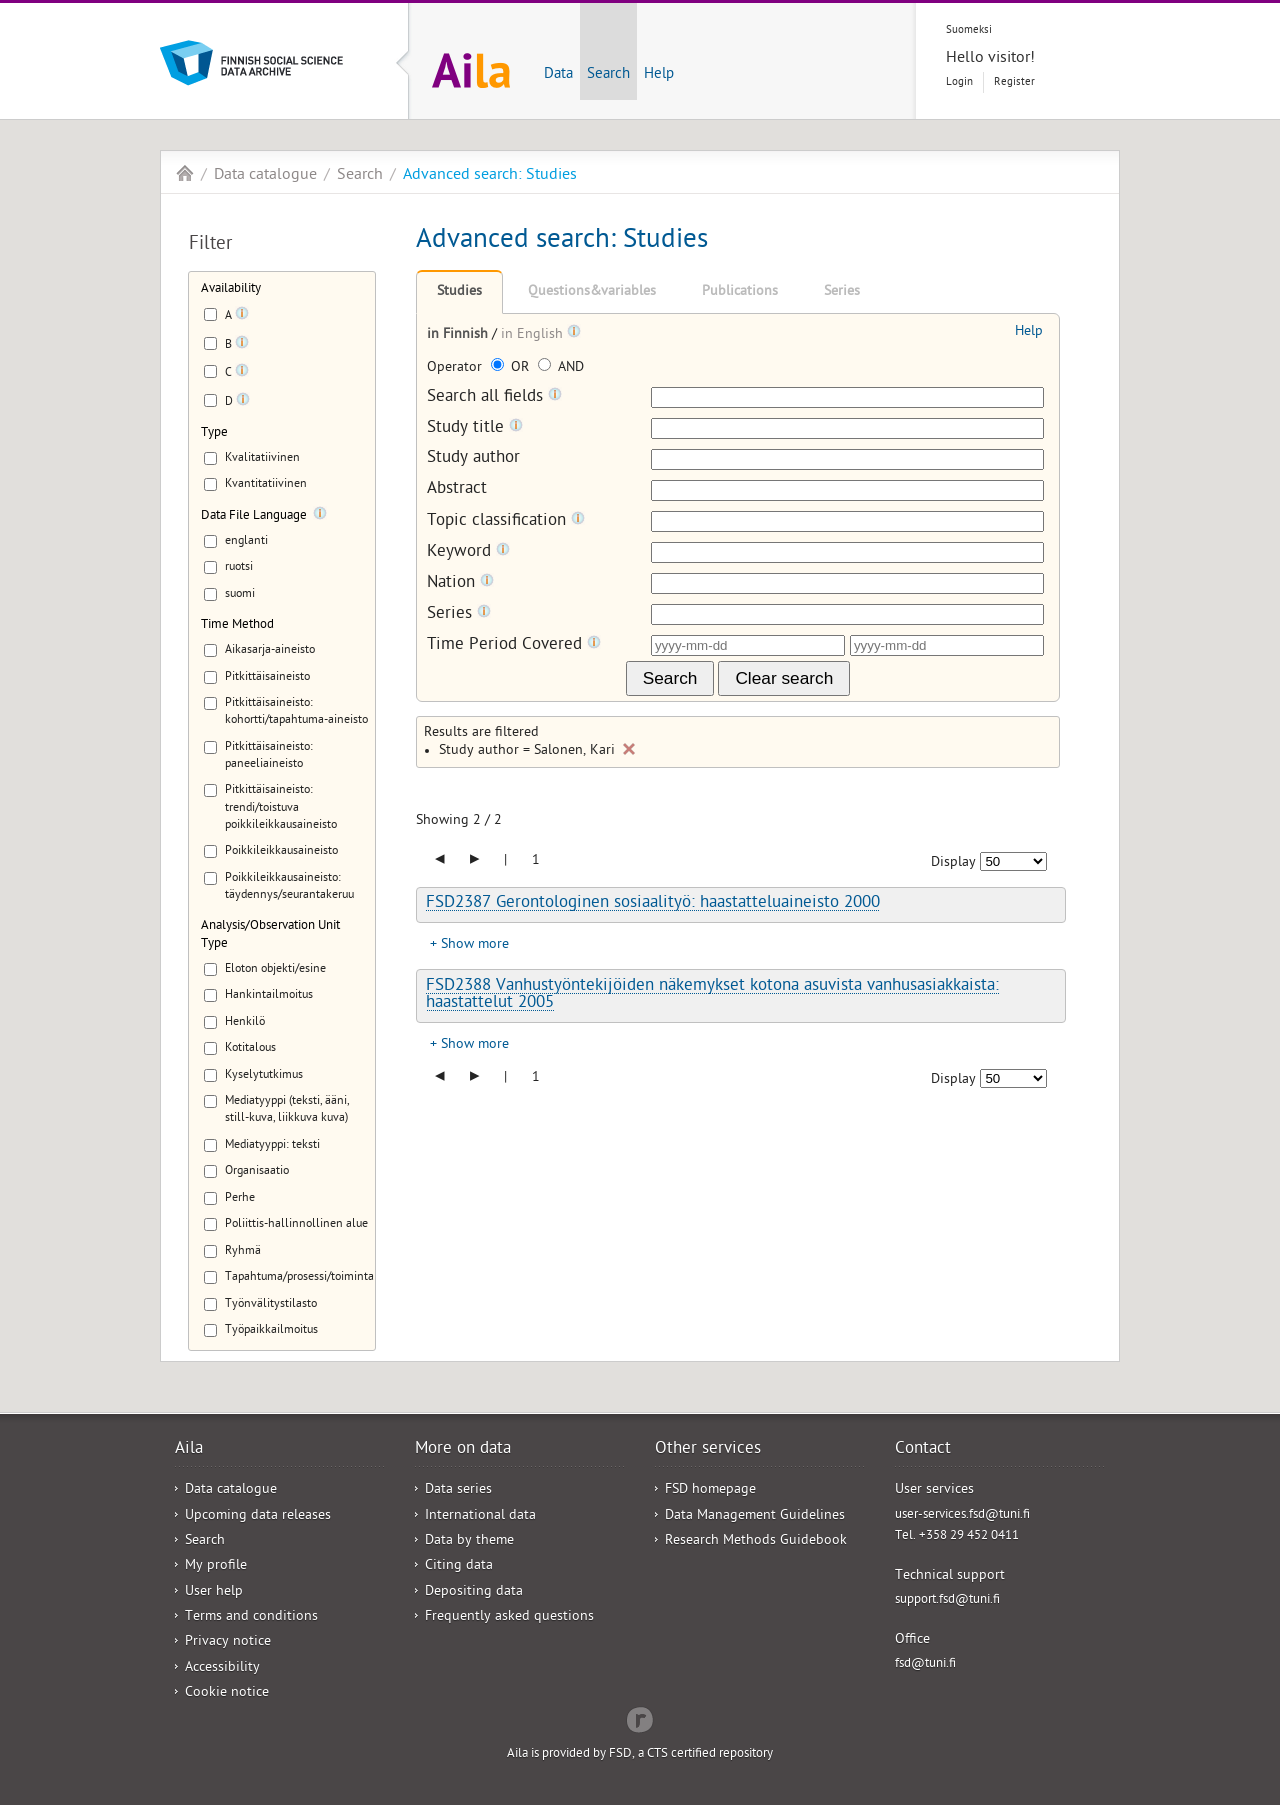  I want to click on Other services, so click(708, 1450).